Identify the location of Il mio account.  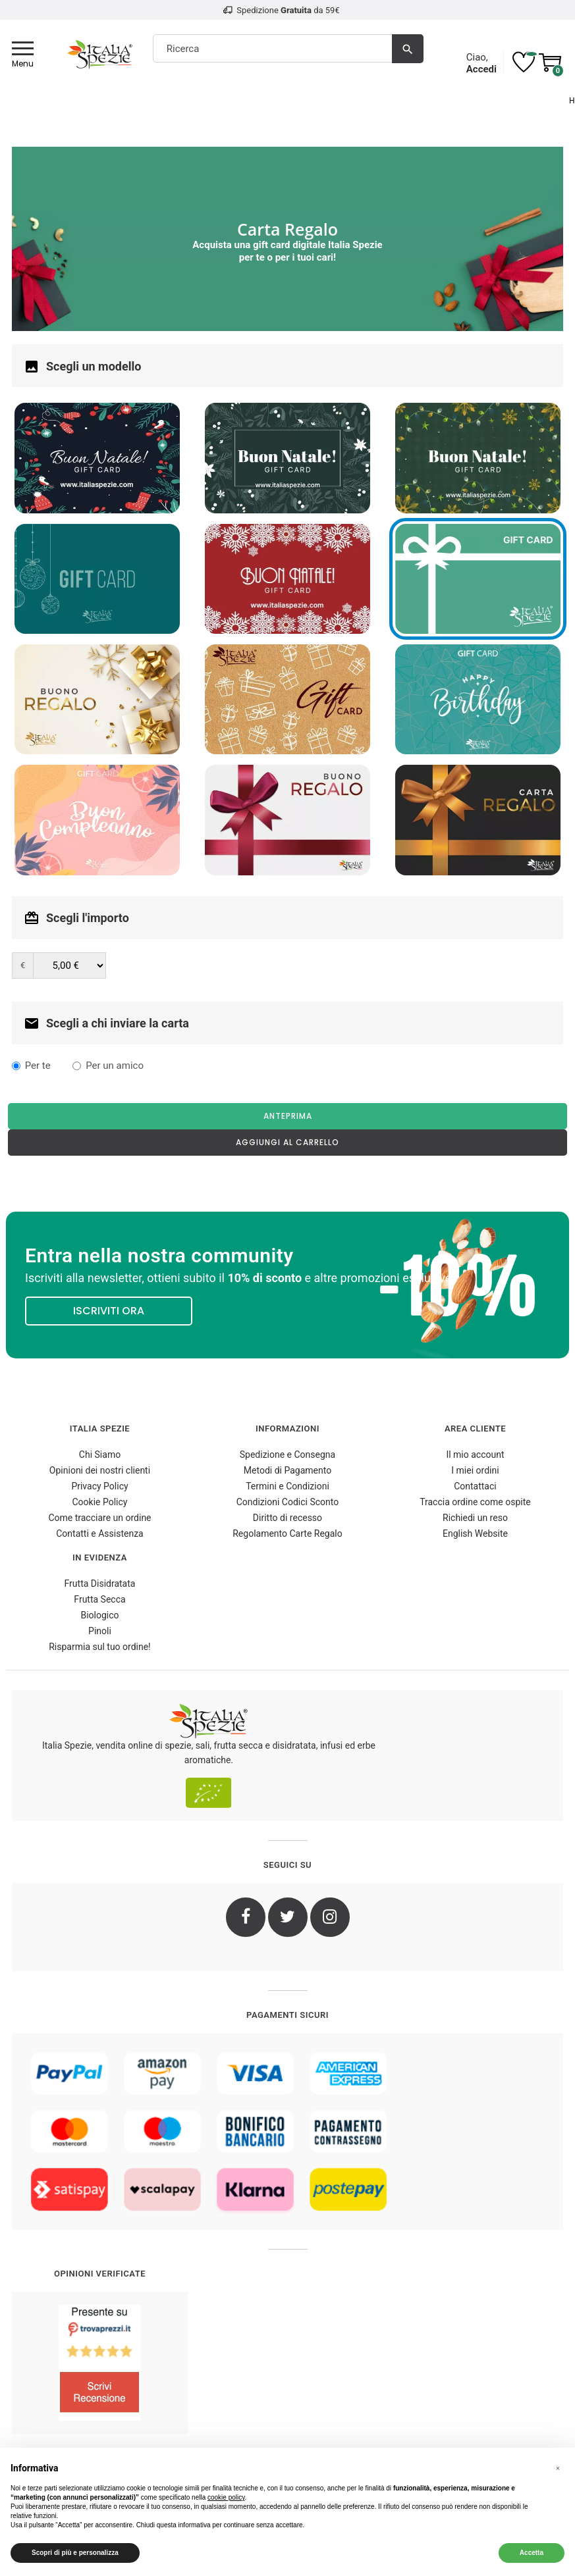
(475, 1454).